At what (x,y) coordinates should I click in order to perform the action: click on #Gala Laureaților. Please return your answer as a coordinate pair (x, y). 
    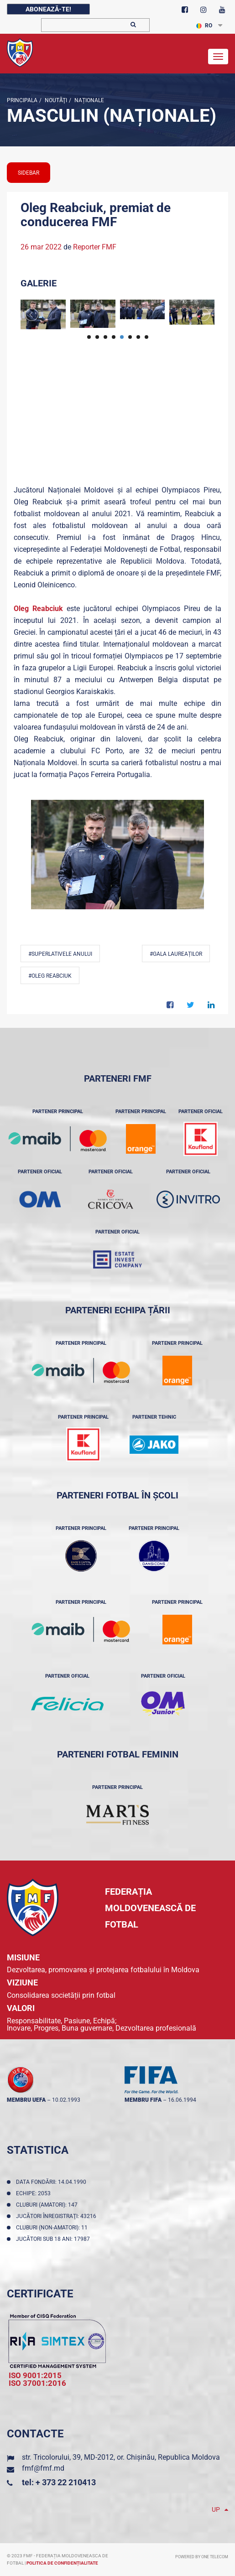
    Looking at the image, I should click on (176, 954).